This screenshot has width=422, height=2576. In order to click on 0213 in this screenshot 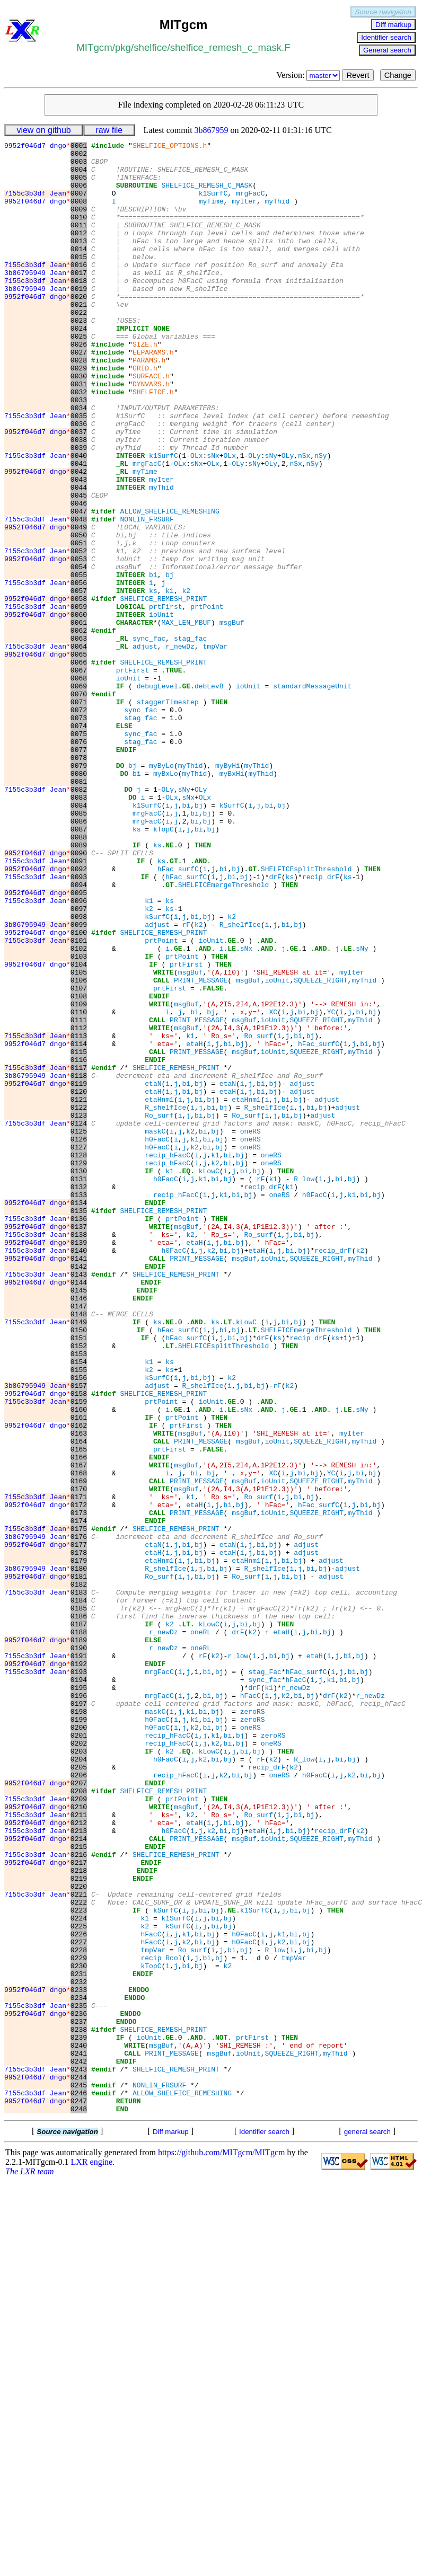, I will do `click(79, 2169)`.